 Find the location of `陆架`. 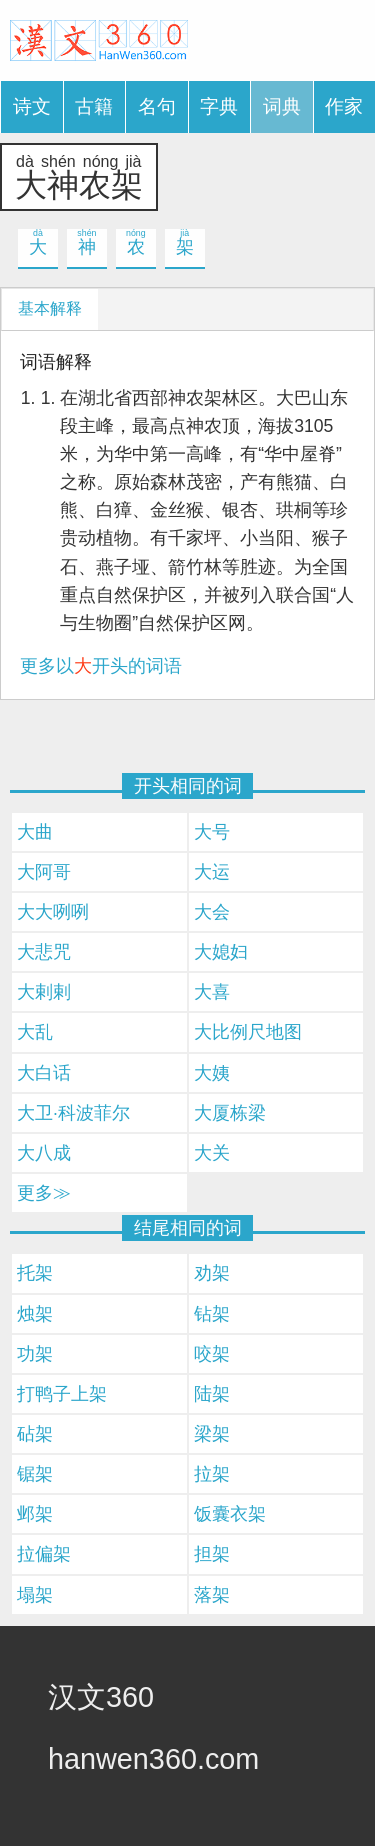

陆架 is located at coordinates (212, 1394).